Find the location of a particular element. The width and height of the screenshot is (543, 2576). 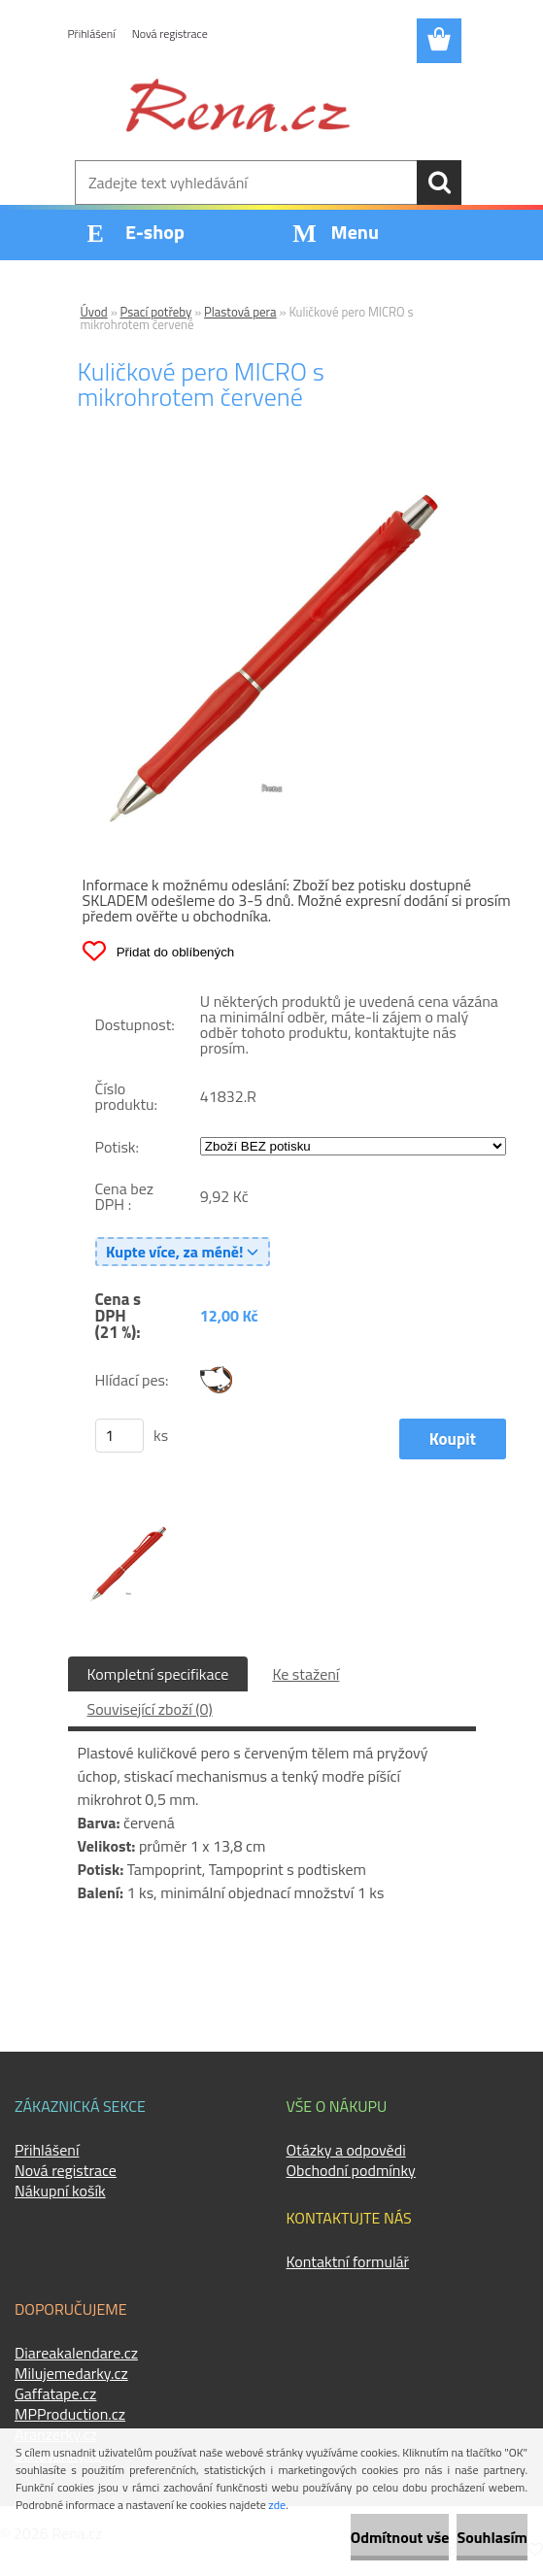

MPProduction.cz is located at coordinates (70, 2413).